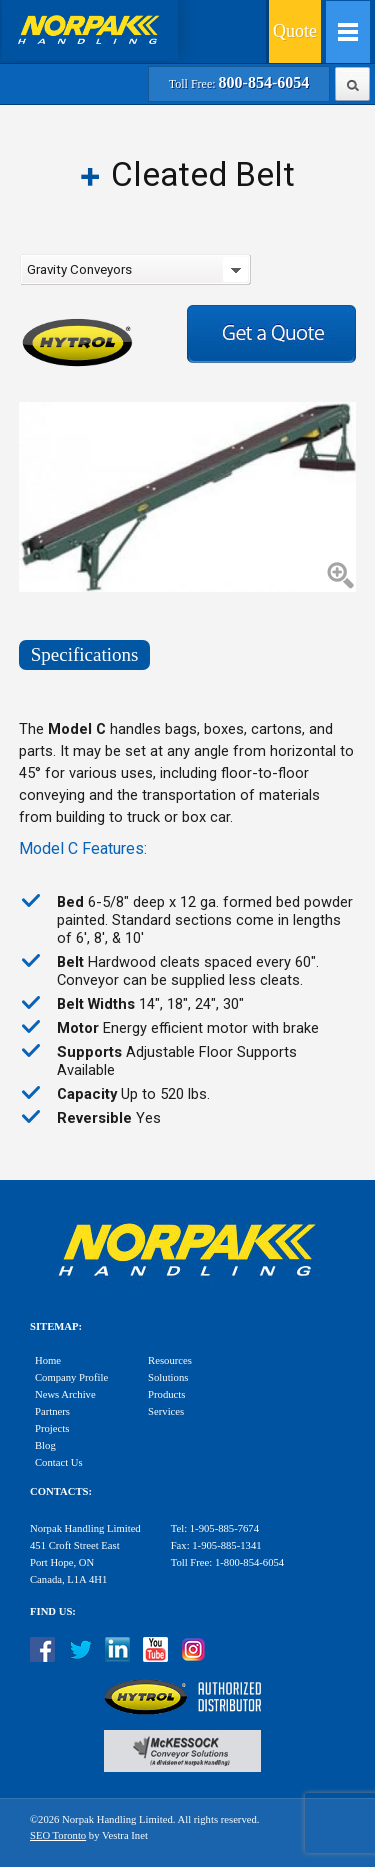 Image resolution: width=375 pixels, height=1867 pixels. What do you see at coordinates (65, 1394) in the screenshot?
I see `News Archive` at bounding box center [65, 1394].